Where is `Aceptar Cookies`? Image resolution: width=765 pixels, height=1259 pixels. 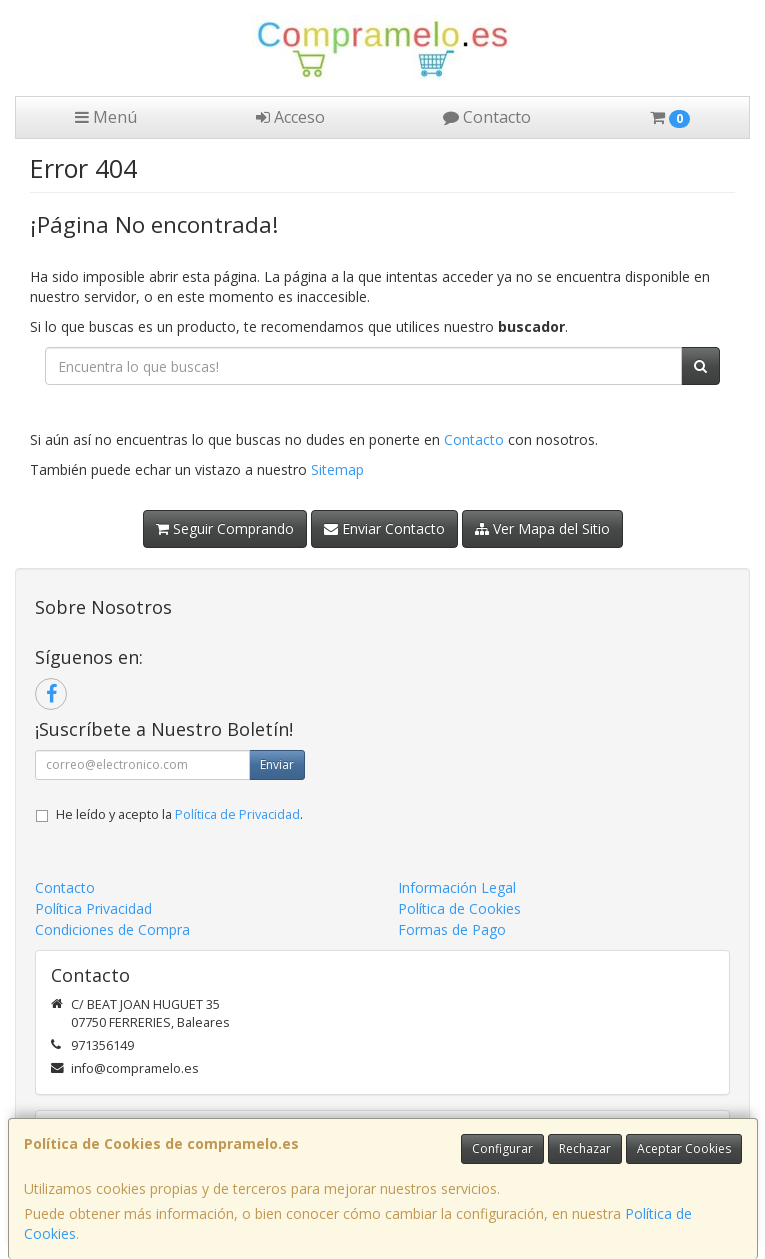
Aceptar Cookies is located at coordinates (684, 1148).